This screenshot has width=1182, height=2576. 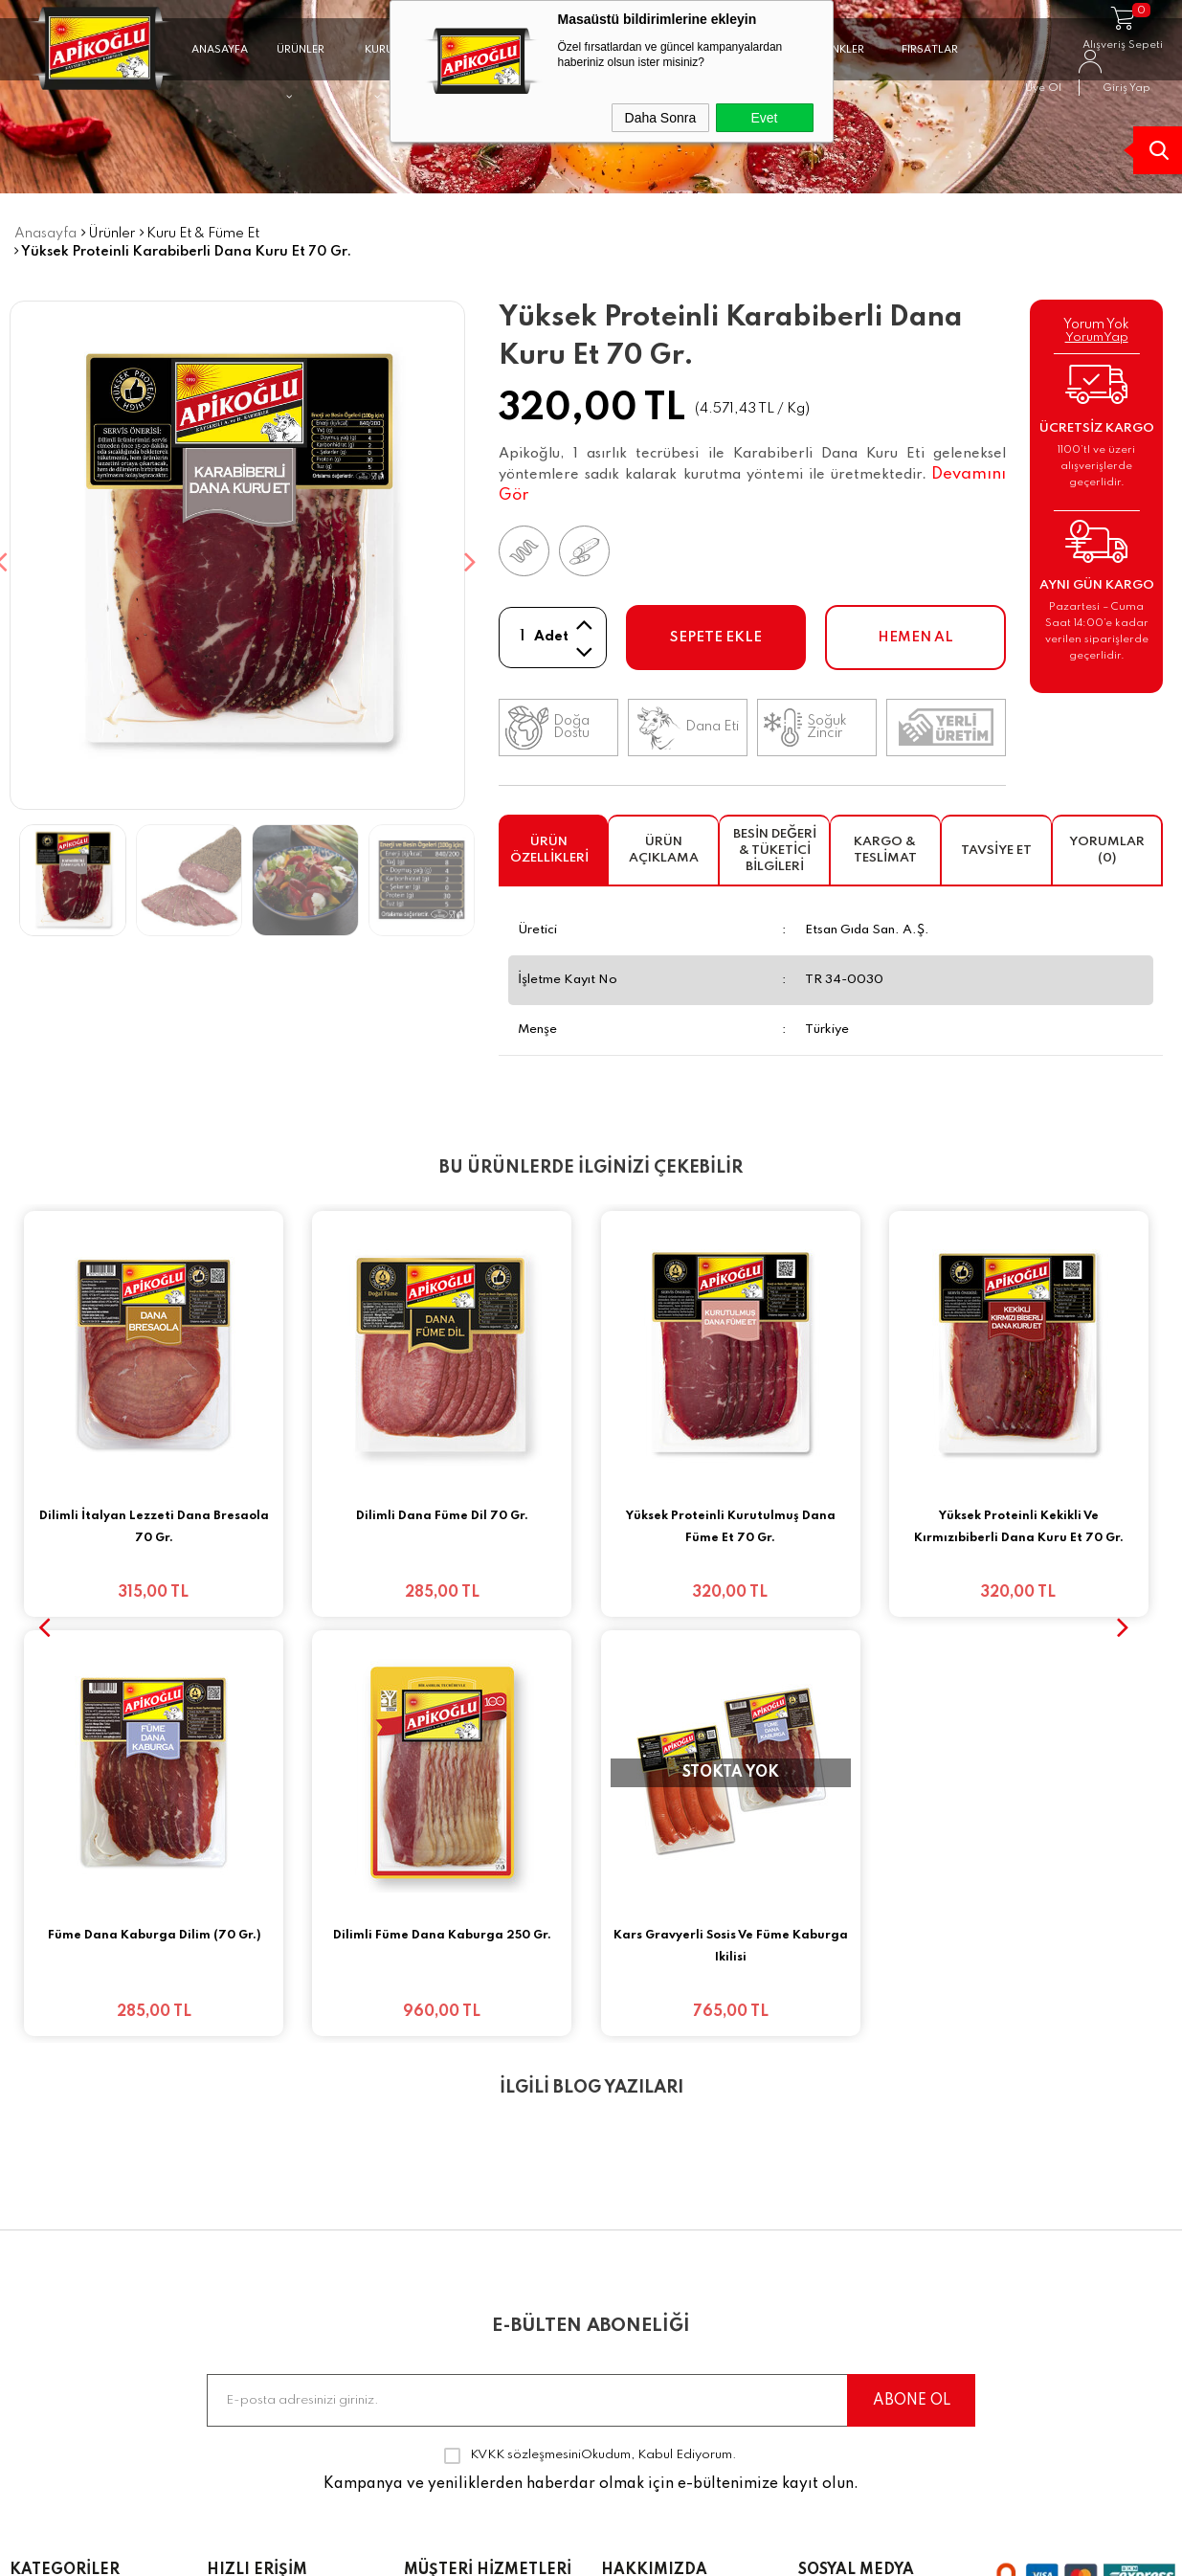 I want to click on Teslimat Koşulları, so click(x=467, y=2199).